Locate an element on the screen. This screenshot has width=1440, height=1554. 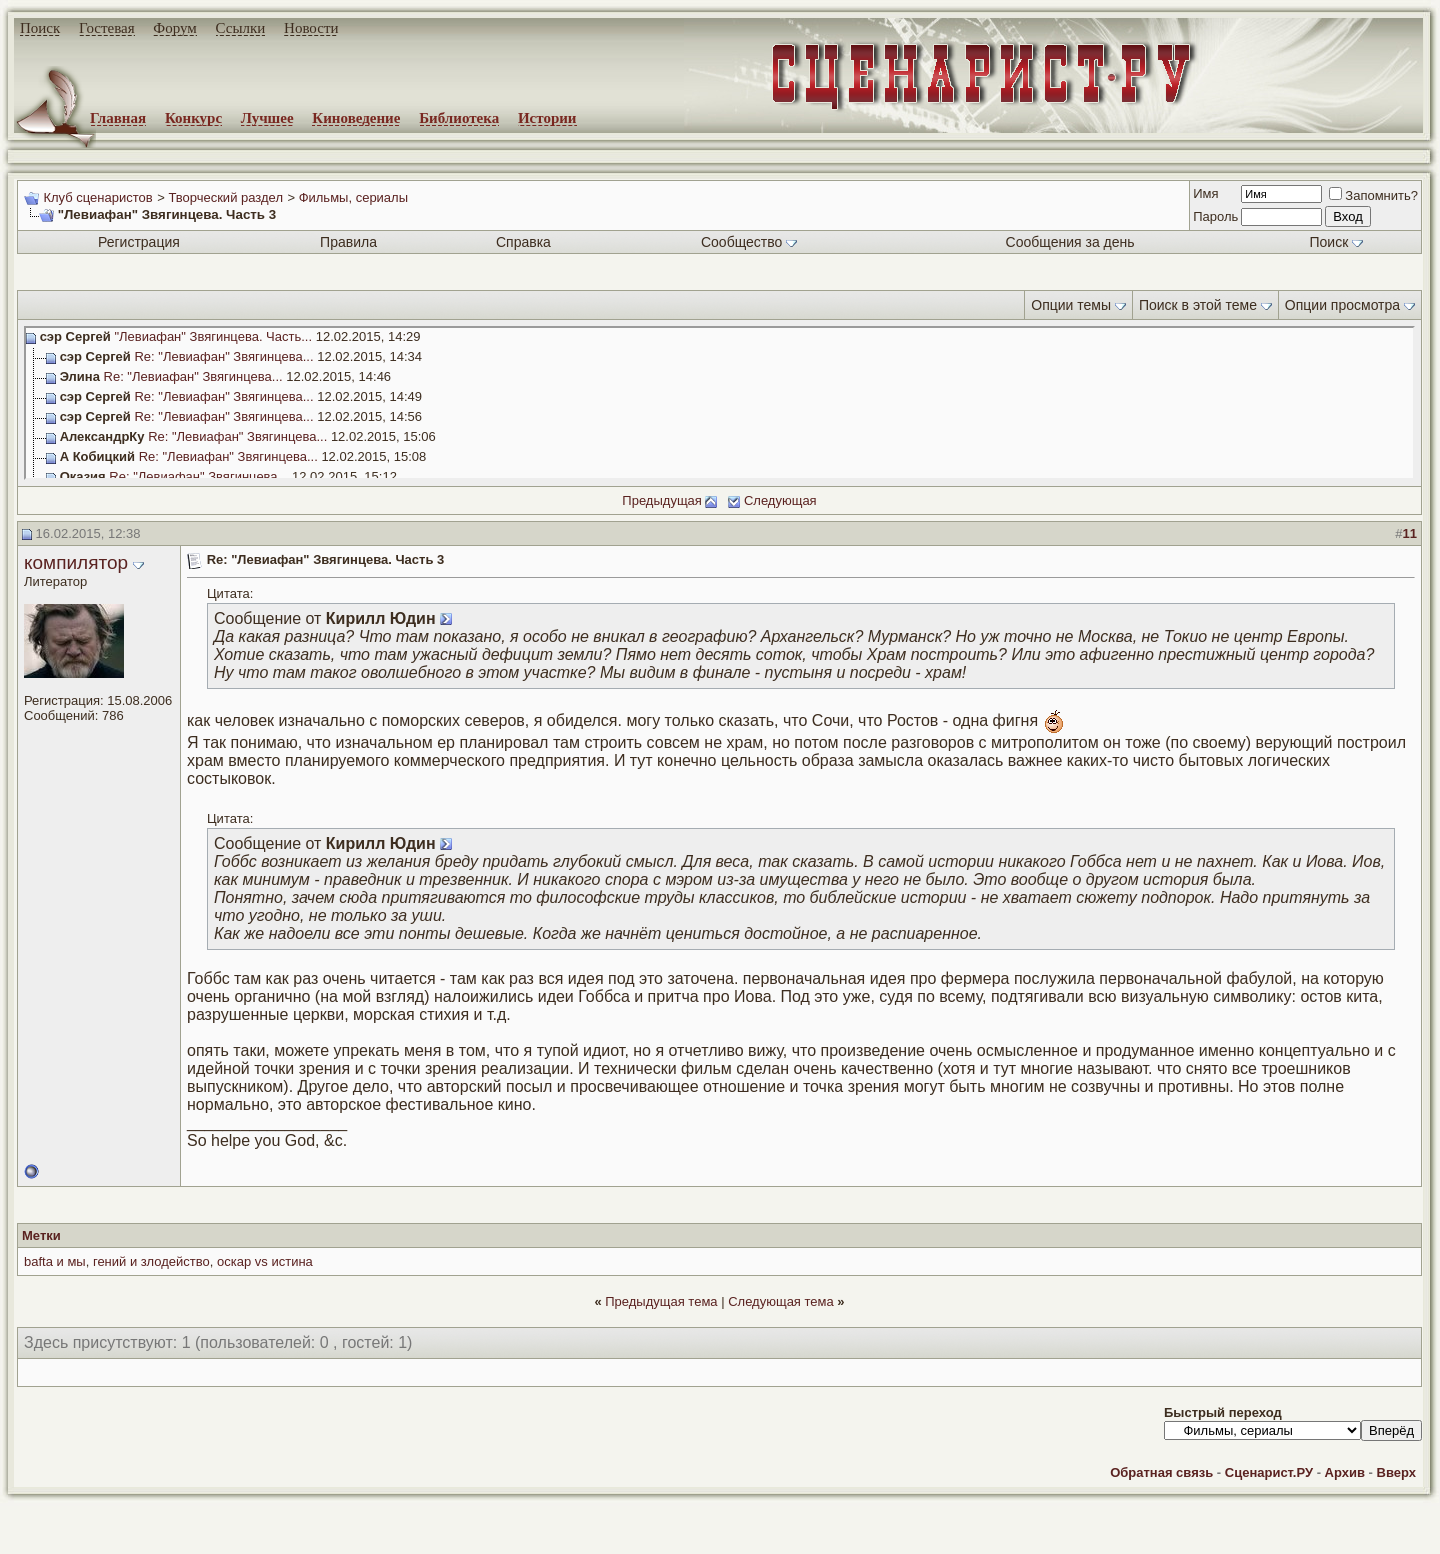
Лучшее is located at coordinates (267, 118).